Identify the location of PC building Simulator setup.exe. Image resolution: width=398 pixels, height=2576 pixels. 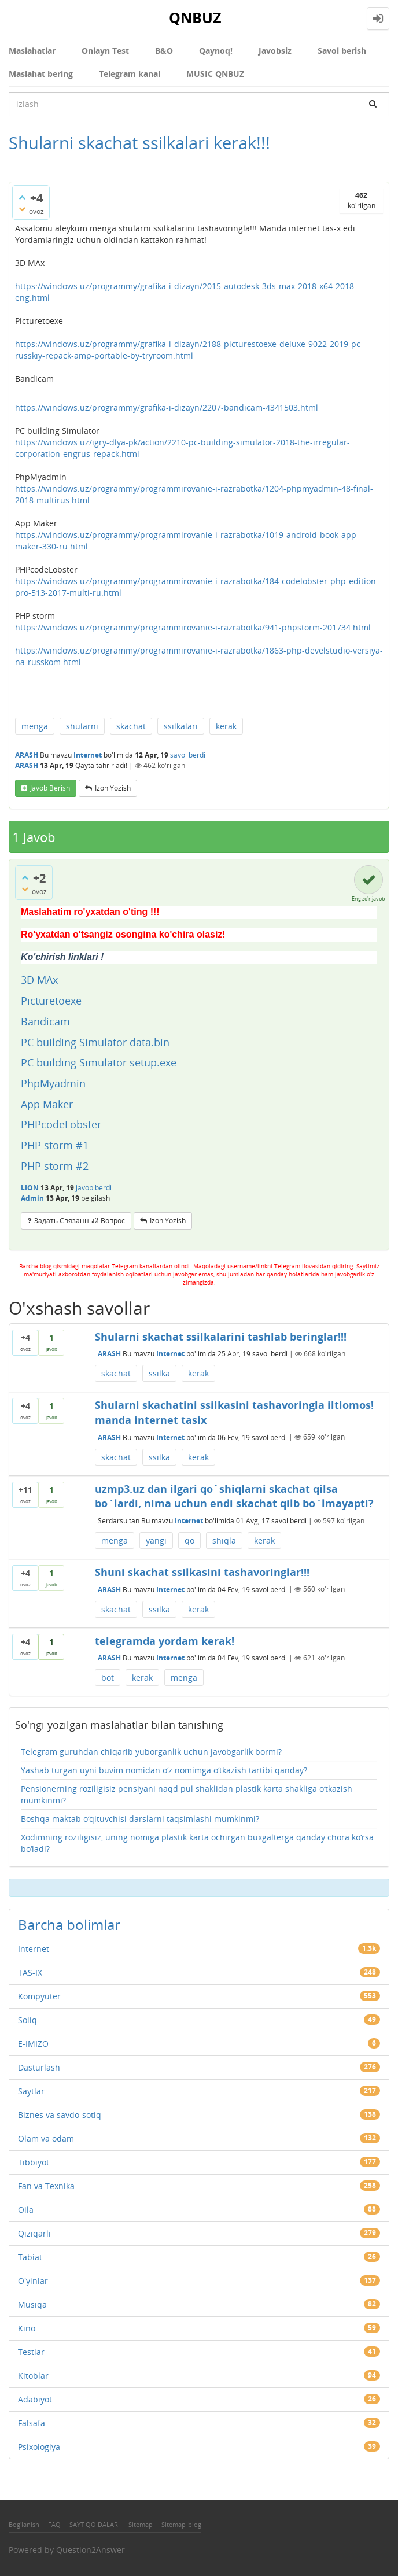
(98, 1062).